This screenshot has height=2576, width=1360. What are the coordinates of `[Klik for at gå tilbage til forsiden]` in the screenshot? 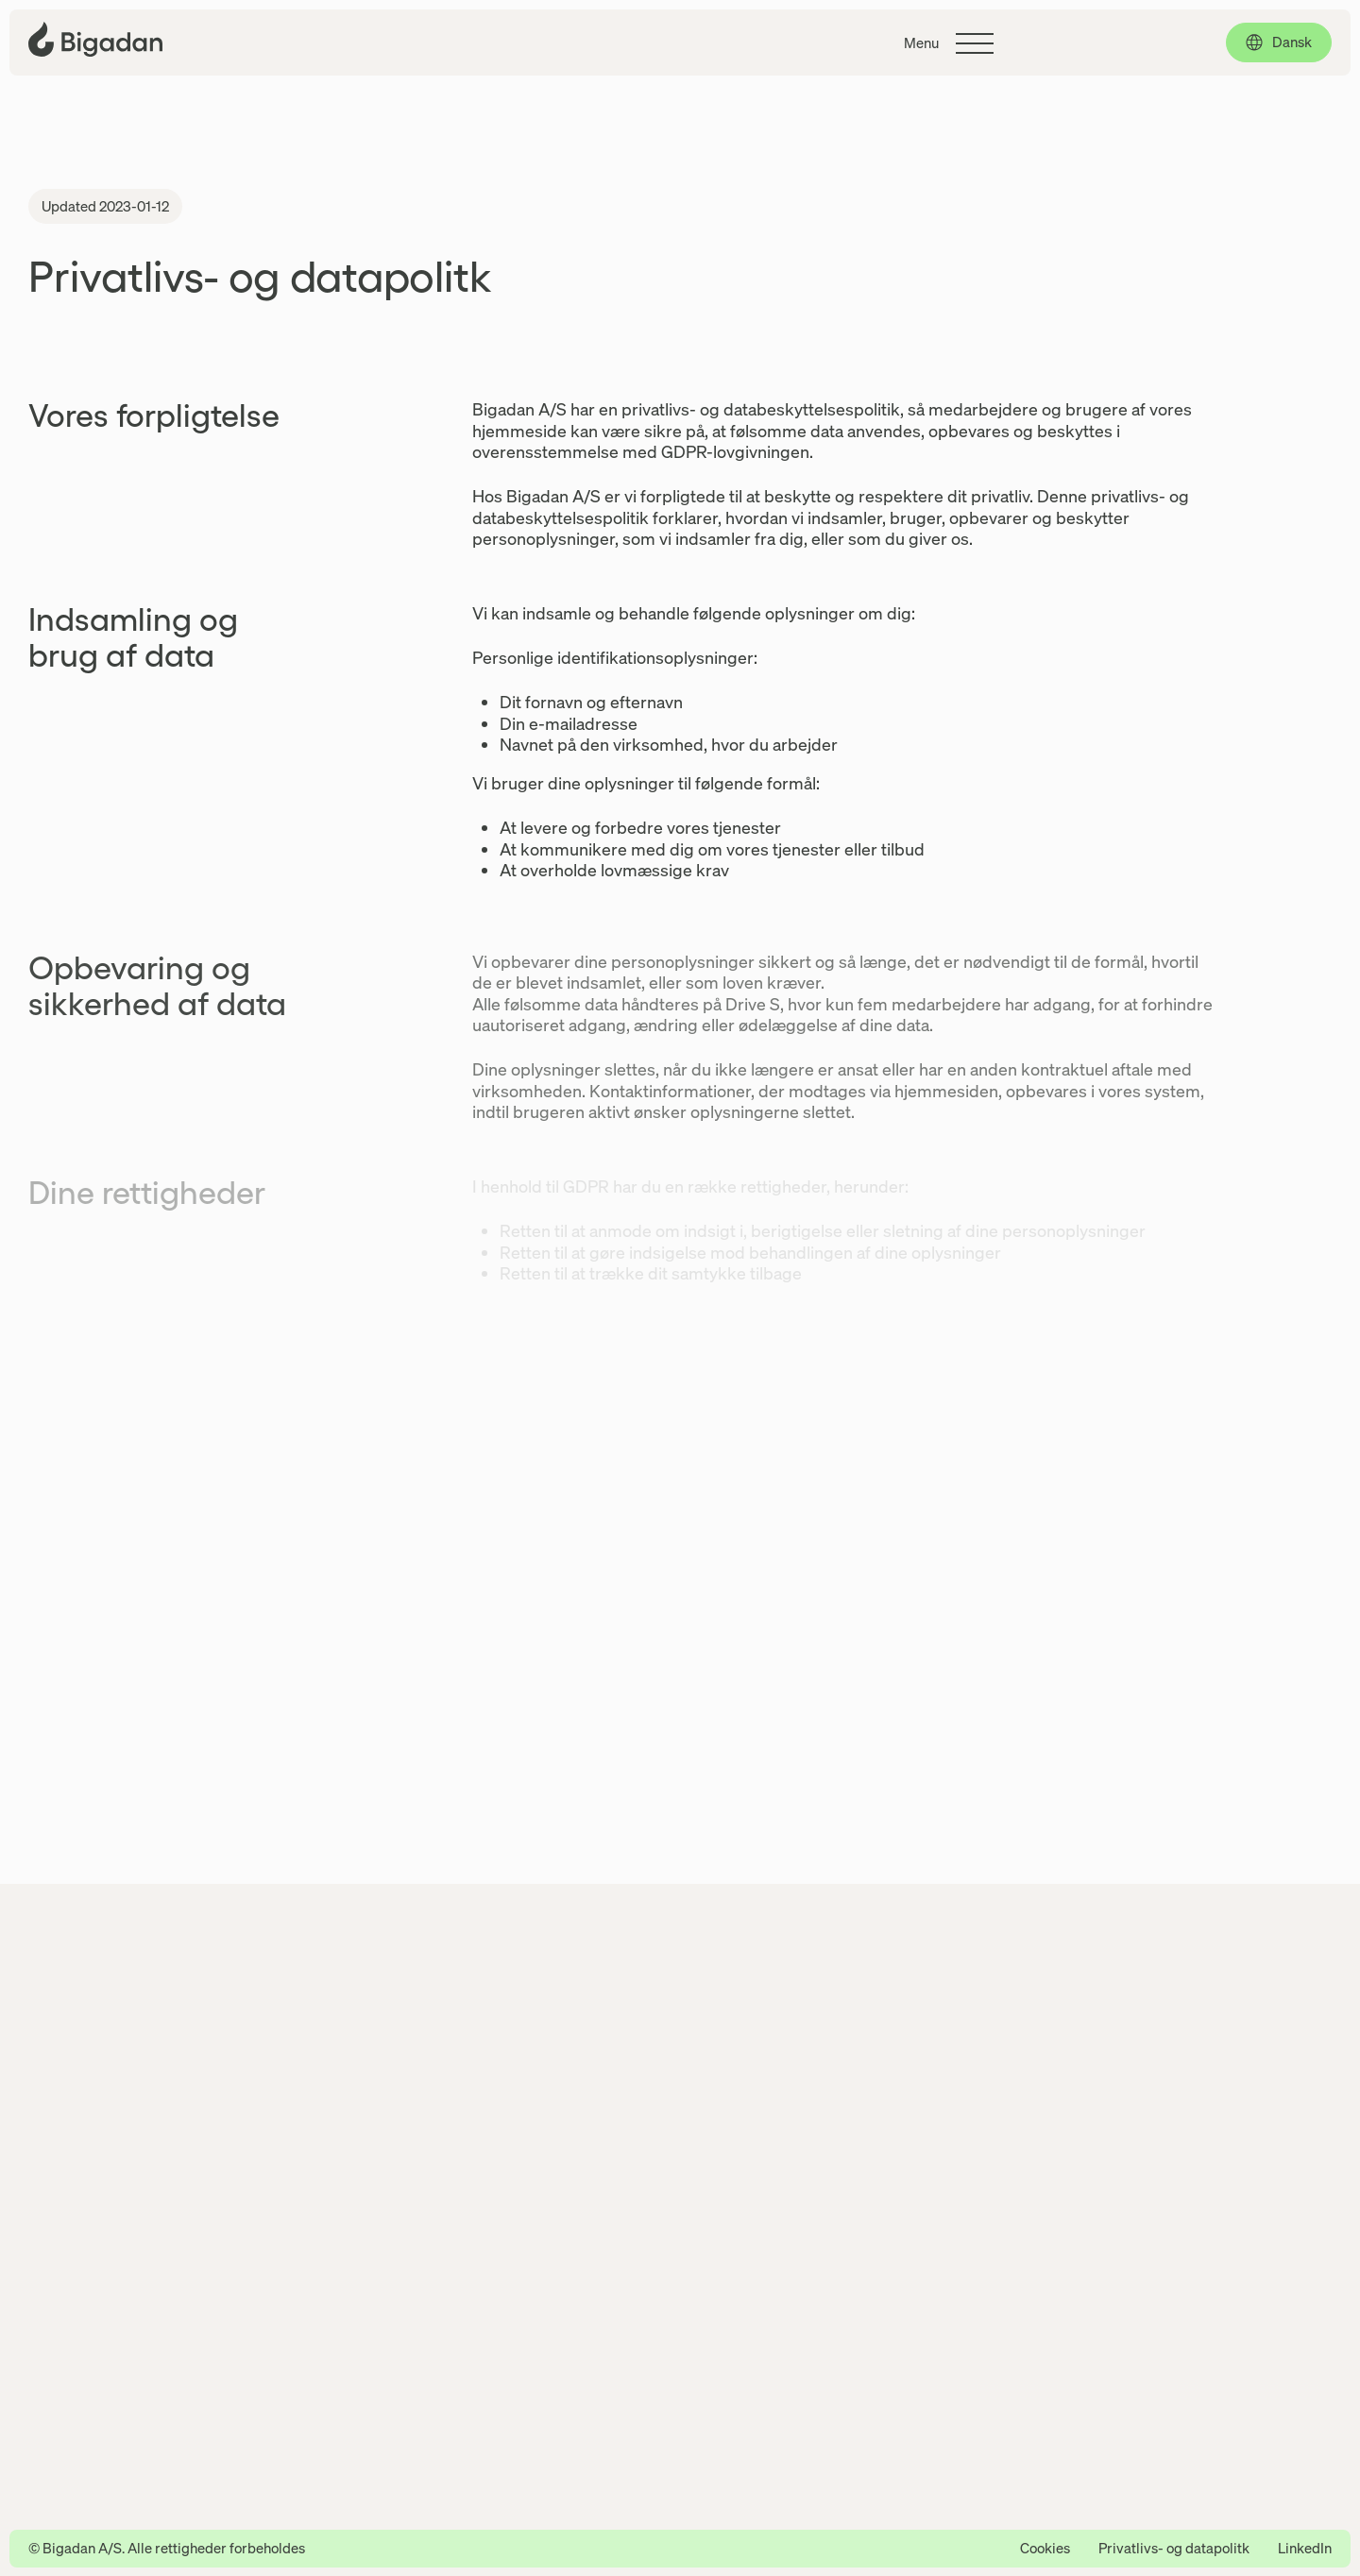 It's located at (95, 39).